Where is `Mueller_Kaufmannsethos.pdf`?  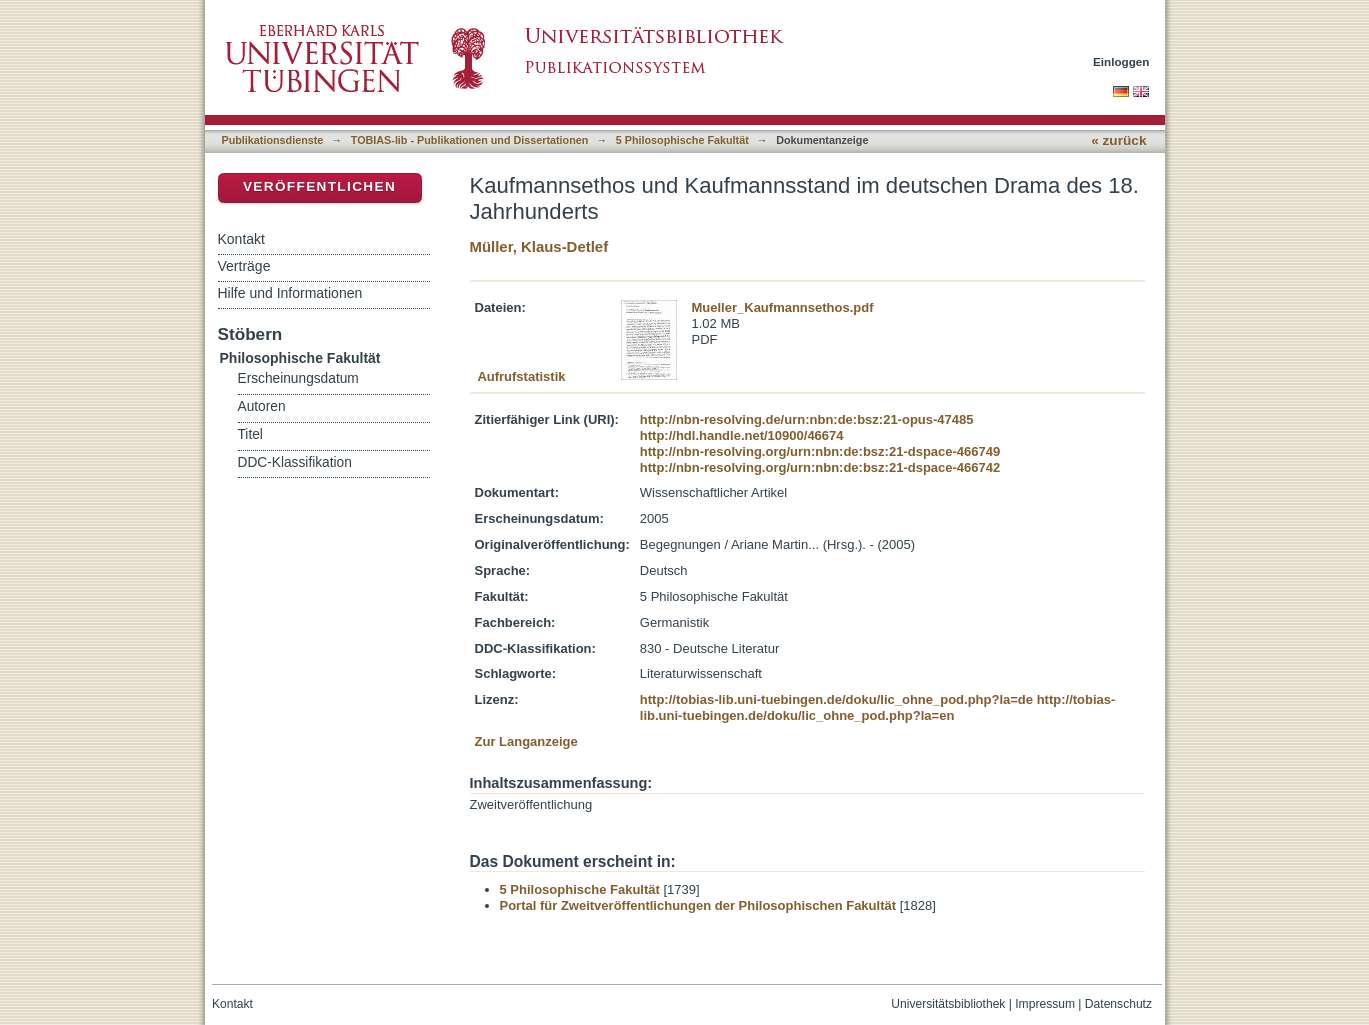
Mueller_Kaufmannsethos.pdf is located at coordinates (783, 307).